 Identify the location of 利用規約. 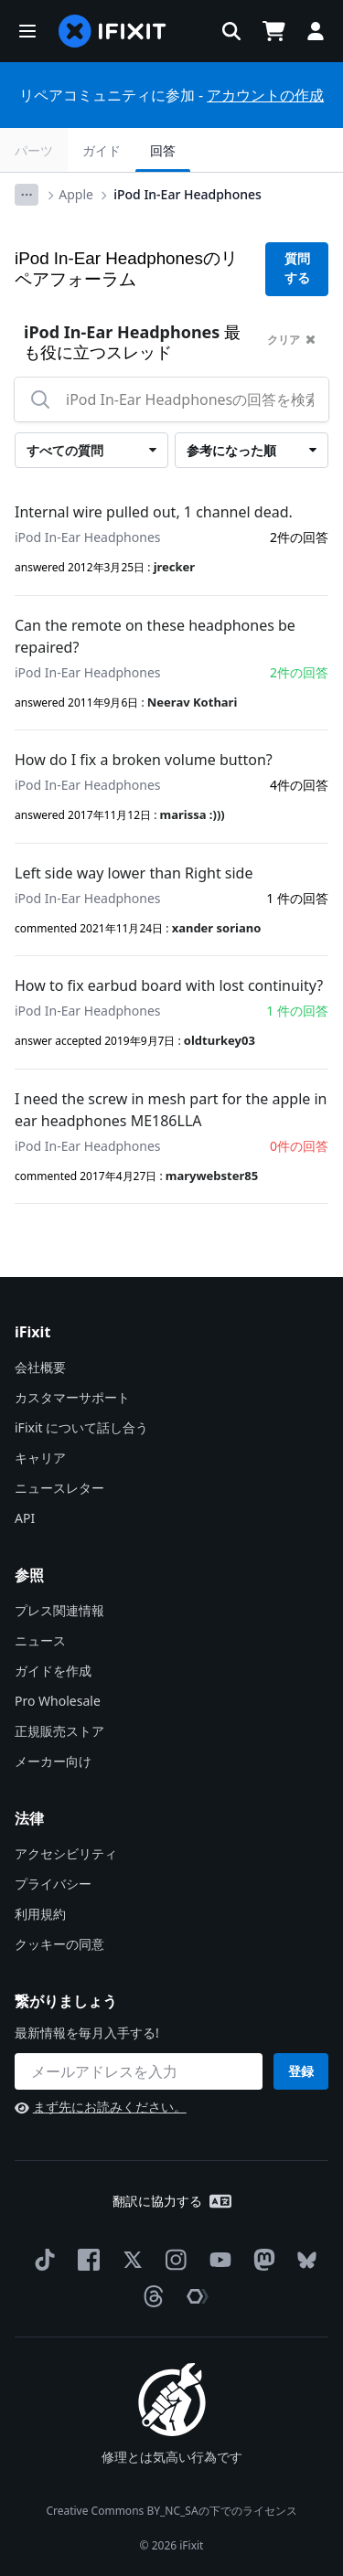
(40, 1913).